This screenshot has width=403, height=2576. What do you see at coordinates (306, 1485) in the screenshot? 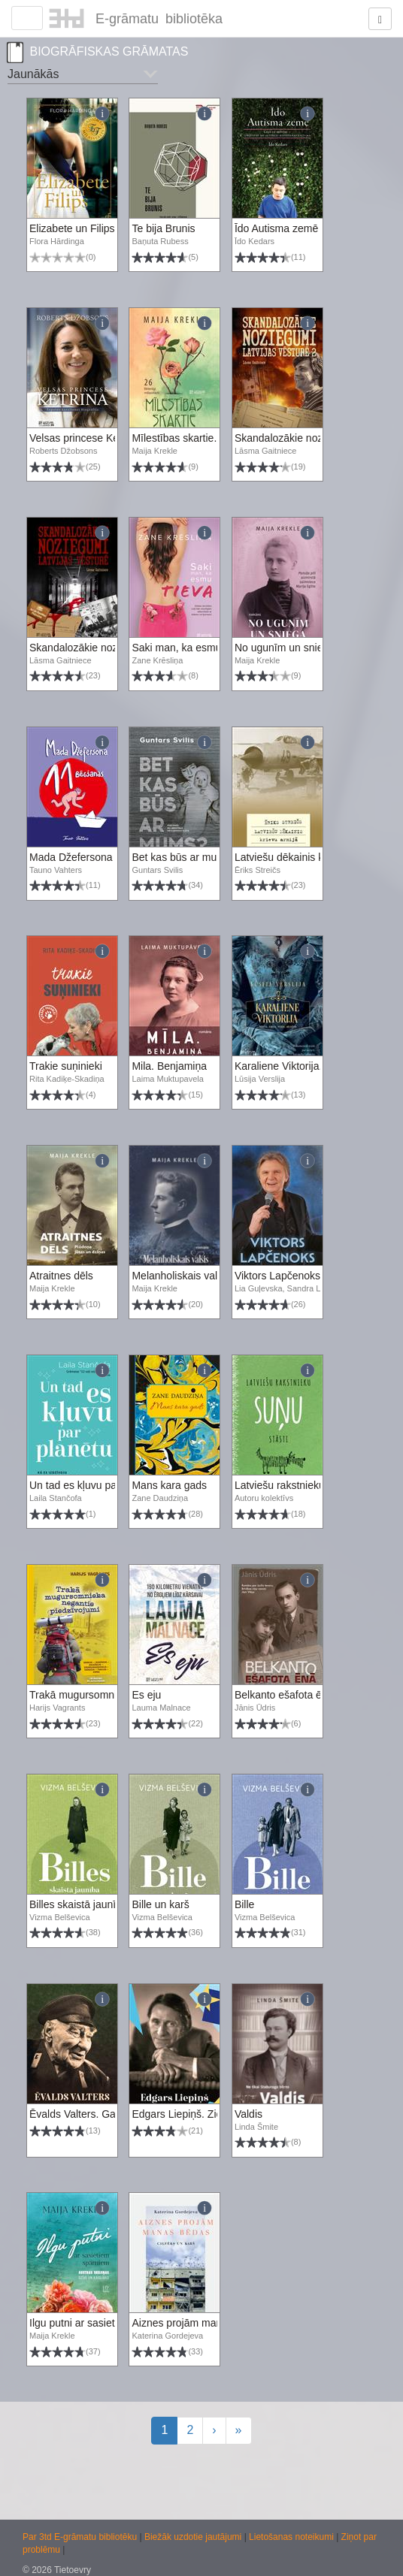
I see `Latviešu rakstnieku suņu stāsti` at bounding box center [306, 1485].